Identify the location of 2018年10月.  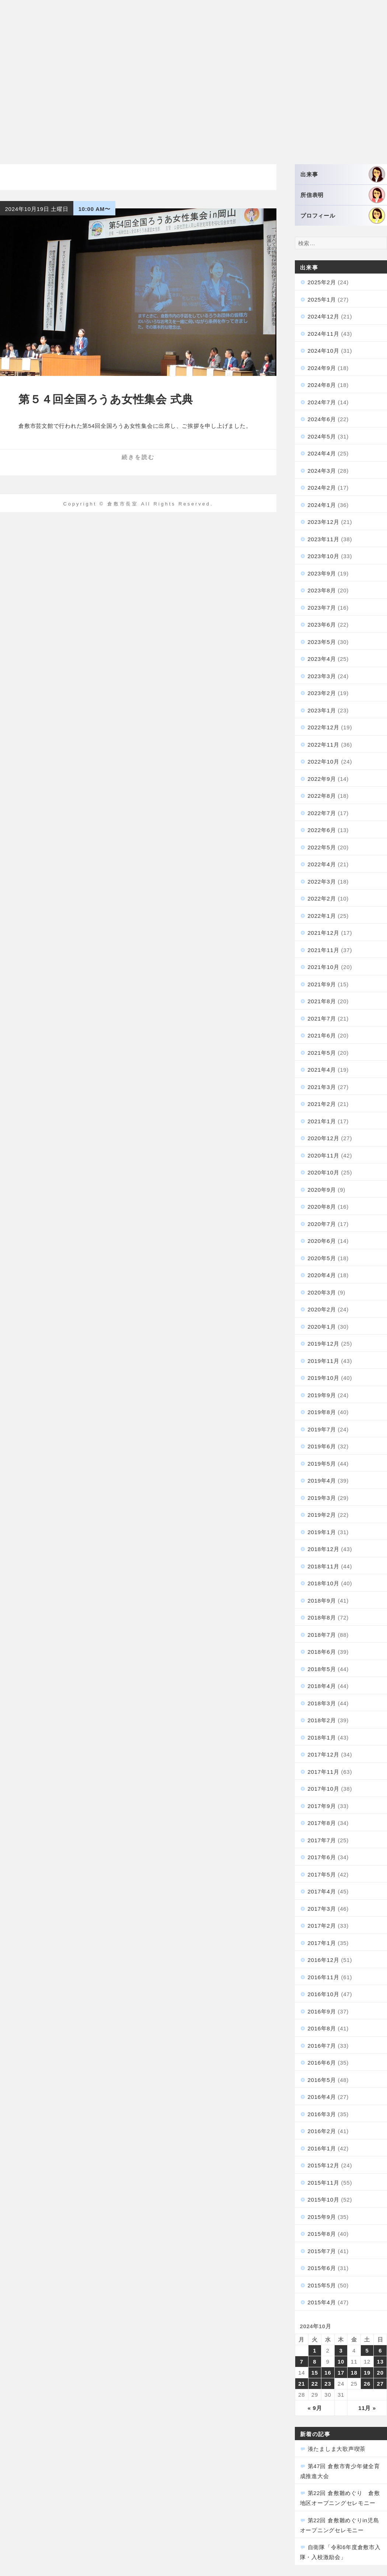
(323, 1583).